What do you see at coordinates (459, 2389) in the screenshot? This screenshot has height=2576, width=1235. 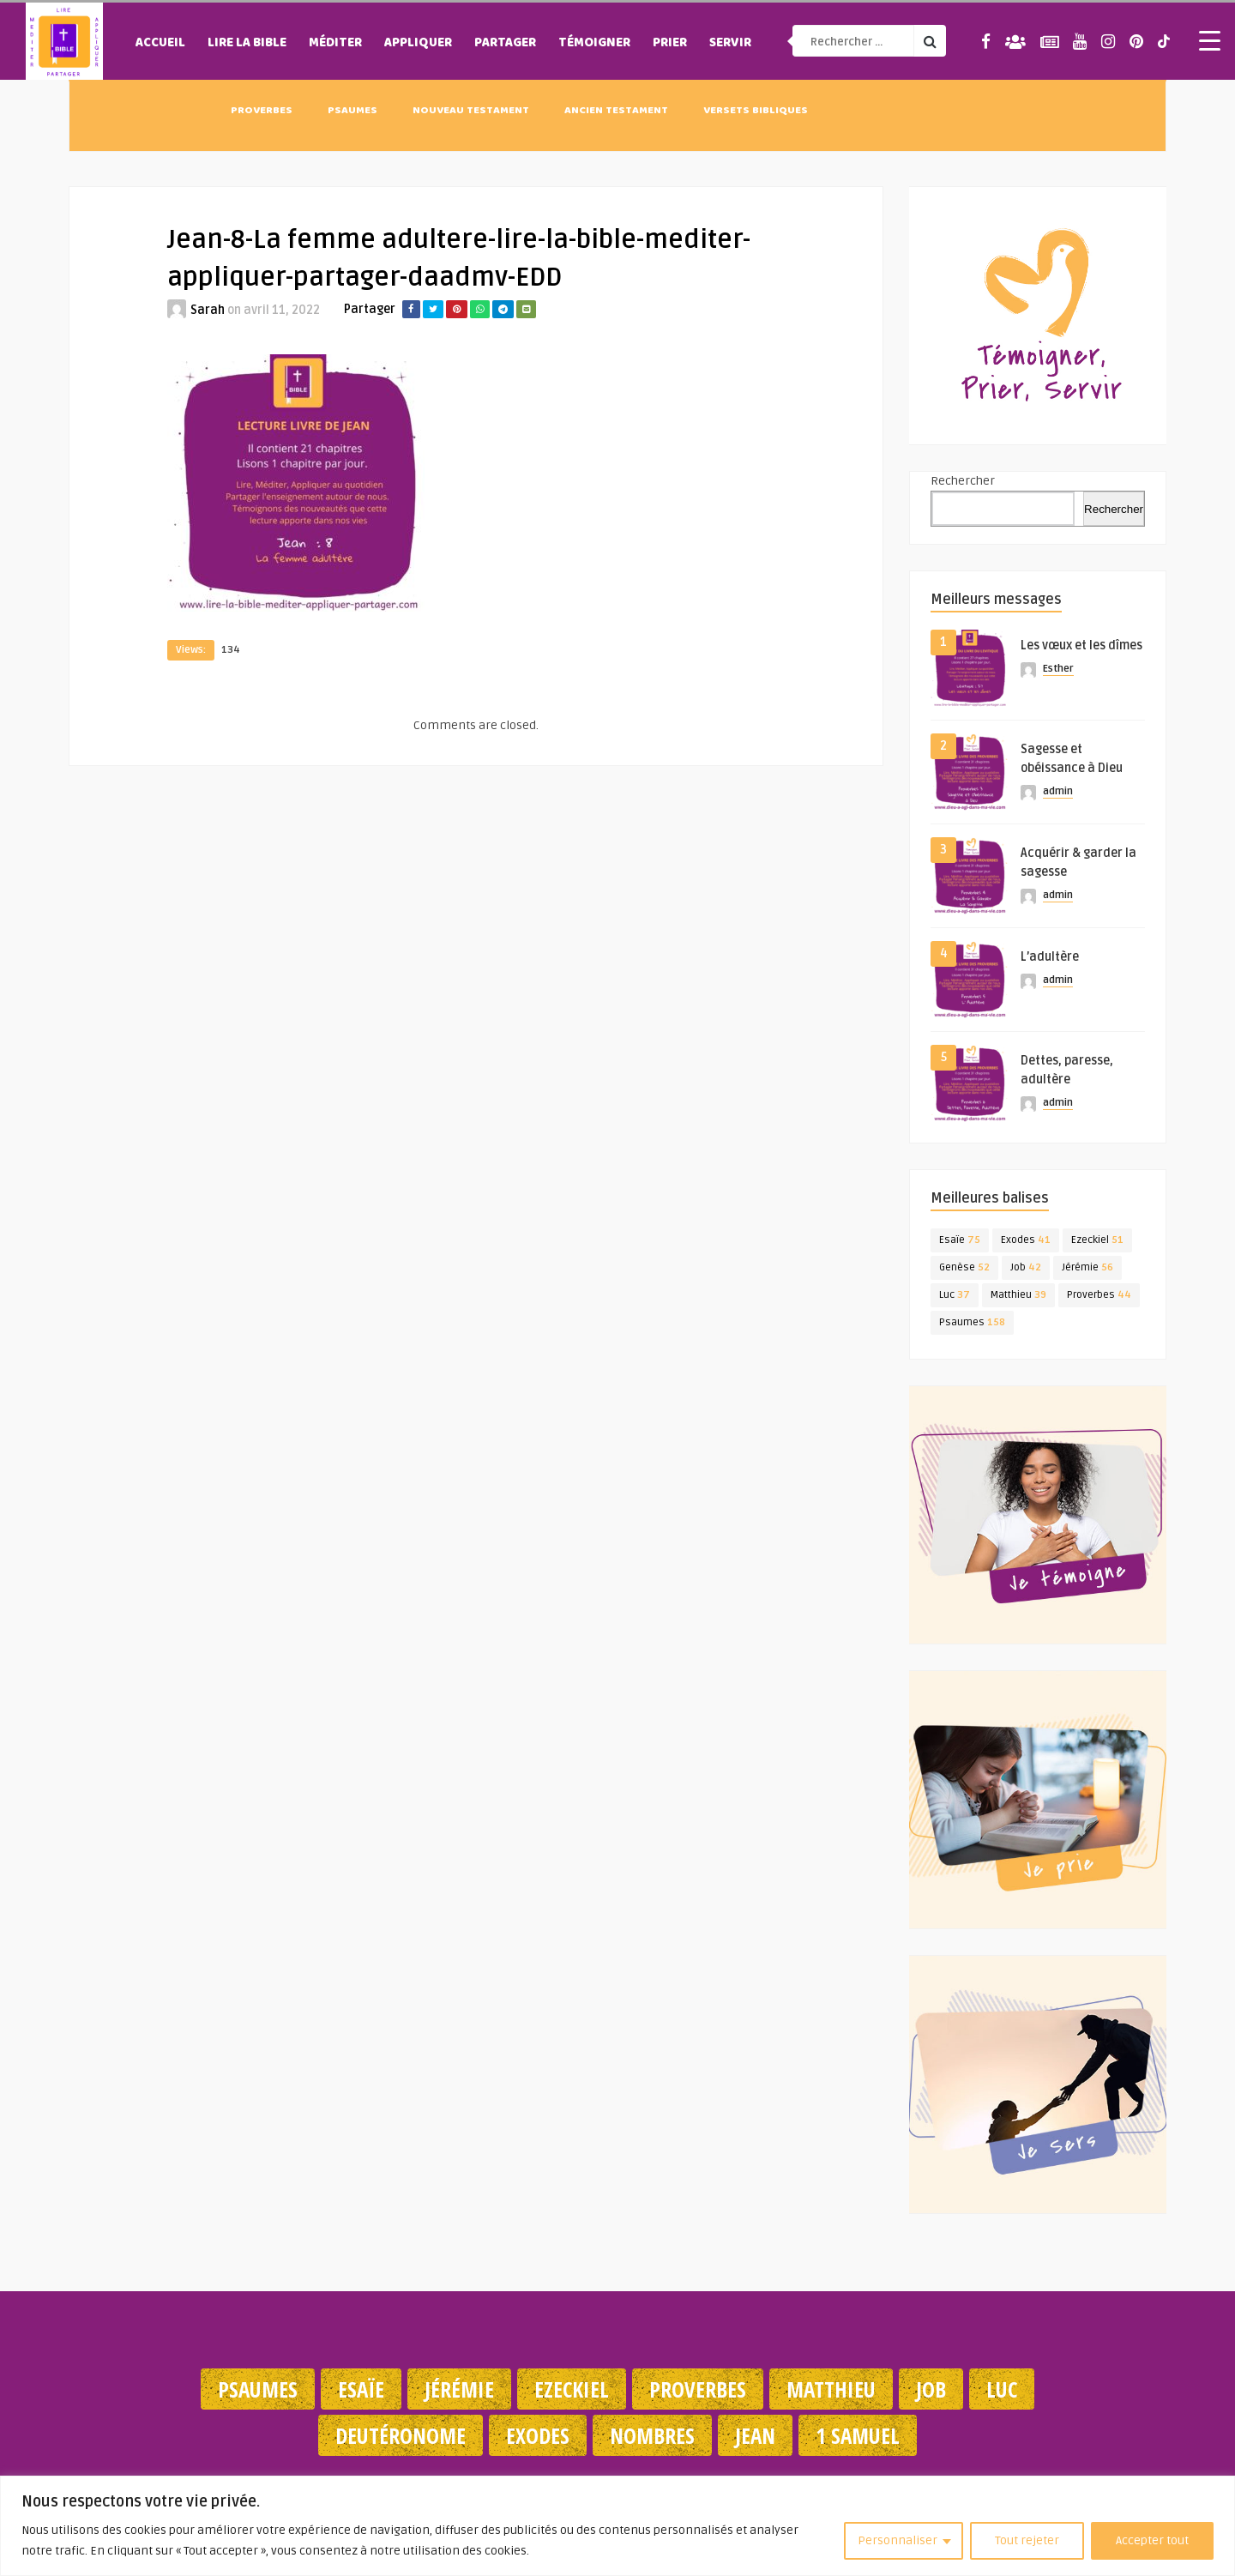 I see `Jérémie` at bounding box center [459, 2389].